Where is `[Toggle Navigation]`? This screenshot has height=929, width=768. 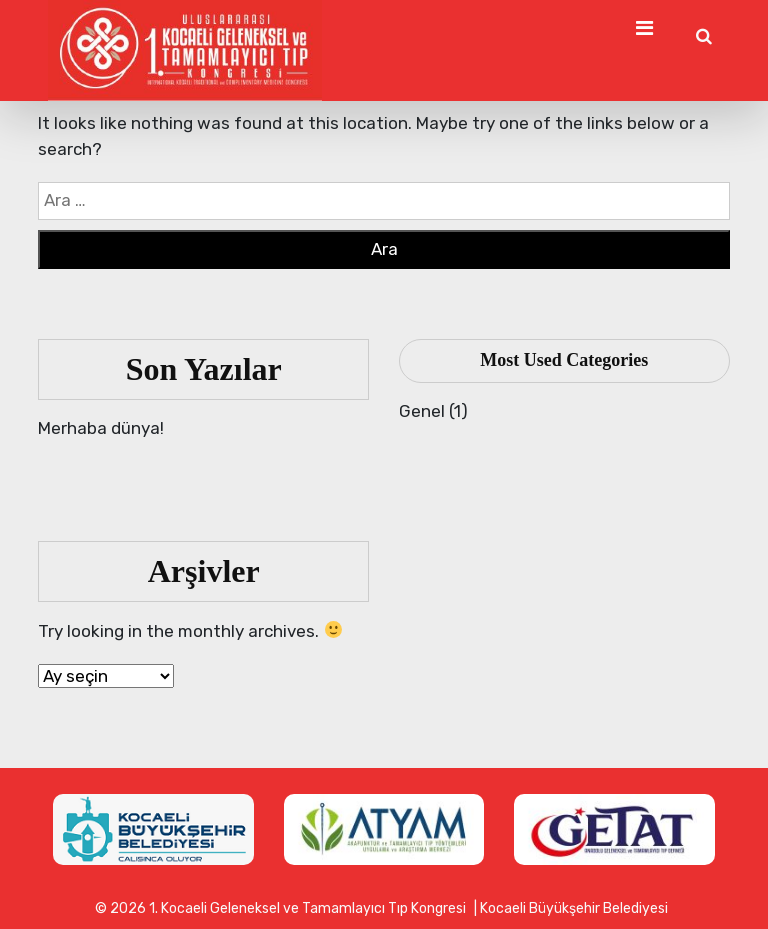
[Toggle Navigation] is located at coordinates (644, 28).